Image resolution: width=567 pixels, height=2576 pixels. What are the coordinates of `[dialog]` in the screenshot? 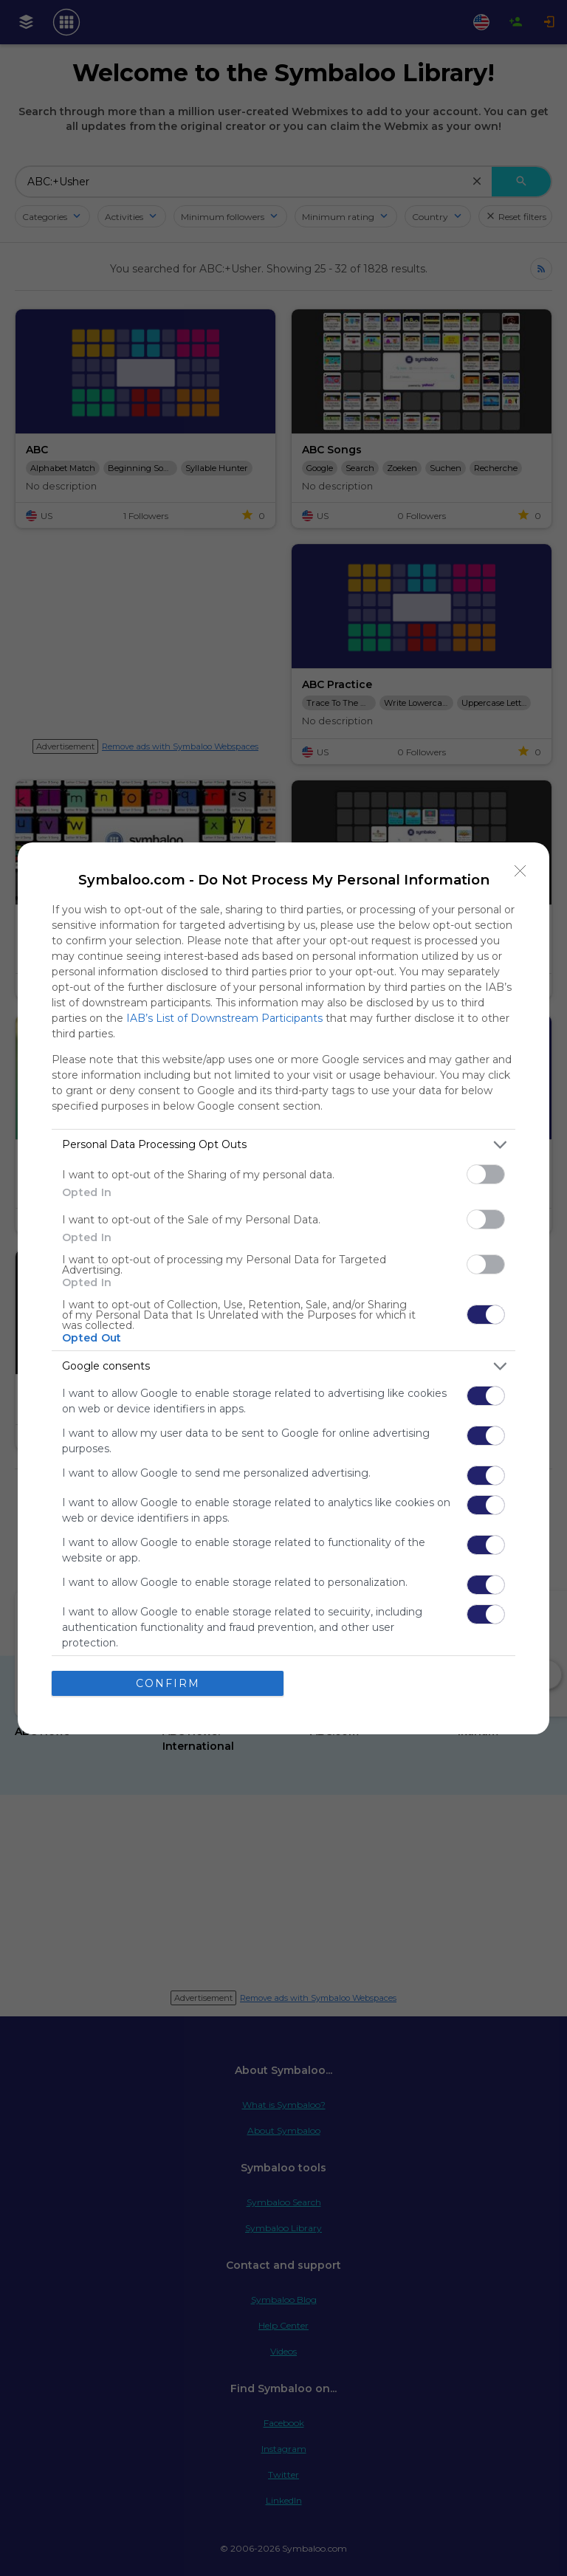 It's located at (283, 1288).